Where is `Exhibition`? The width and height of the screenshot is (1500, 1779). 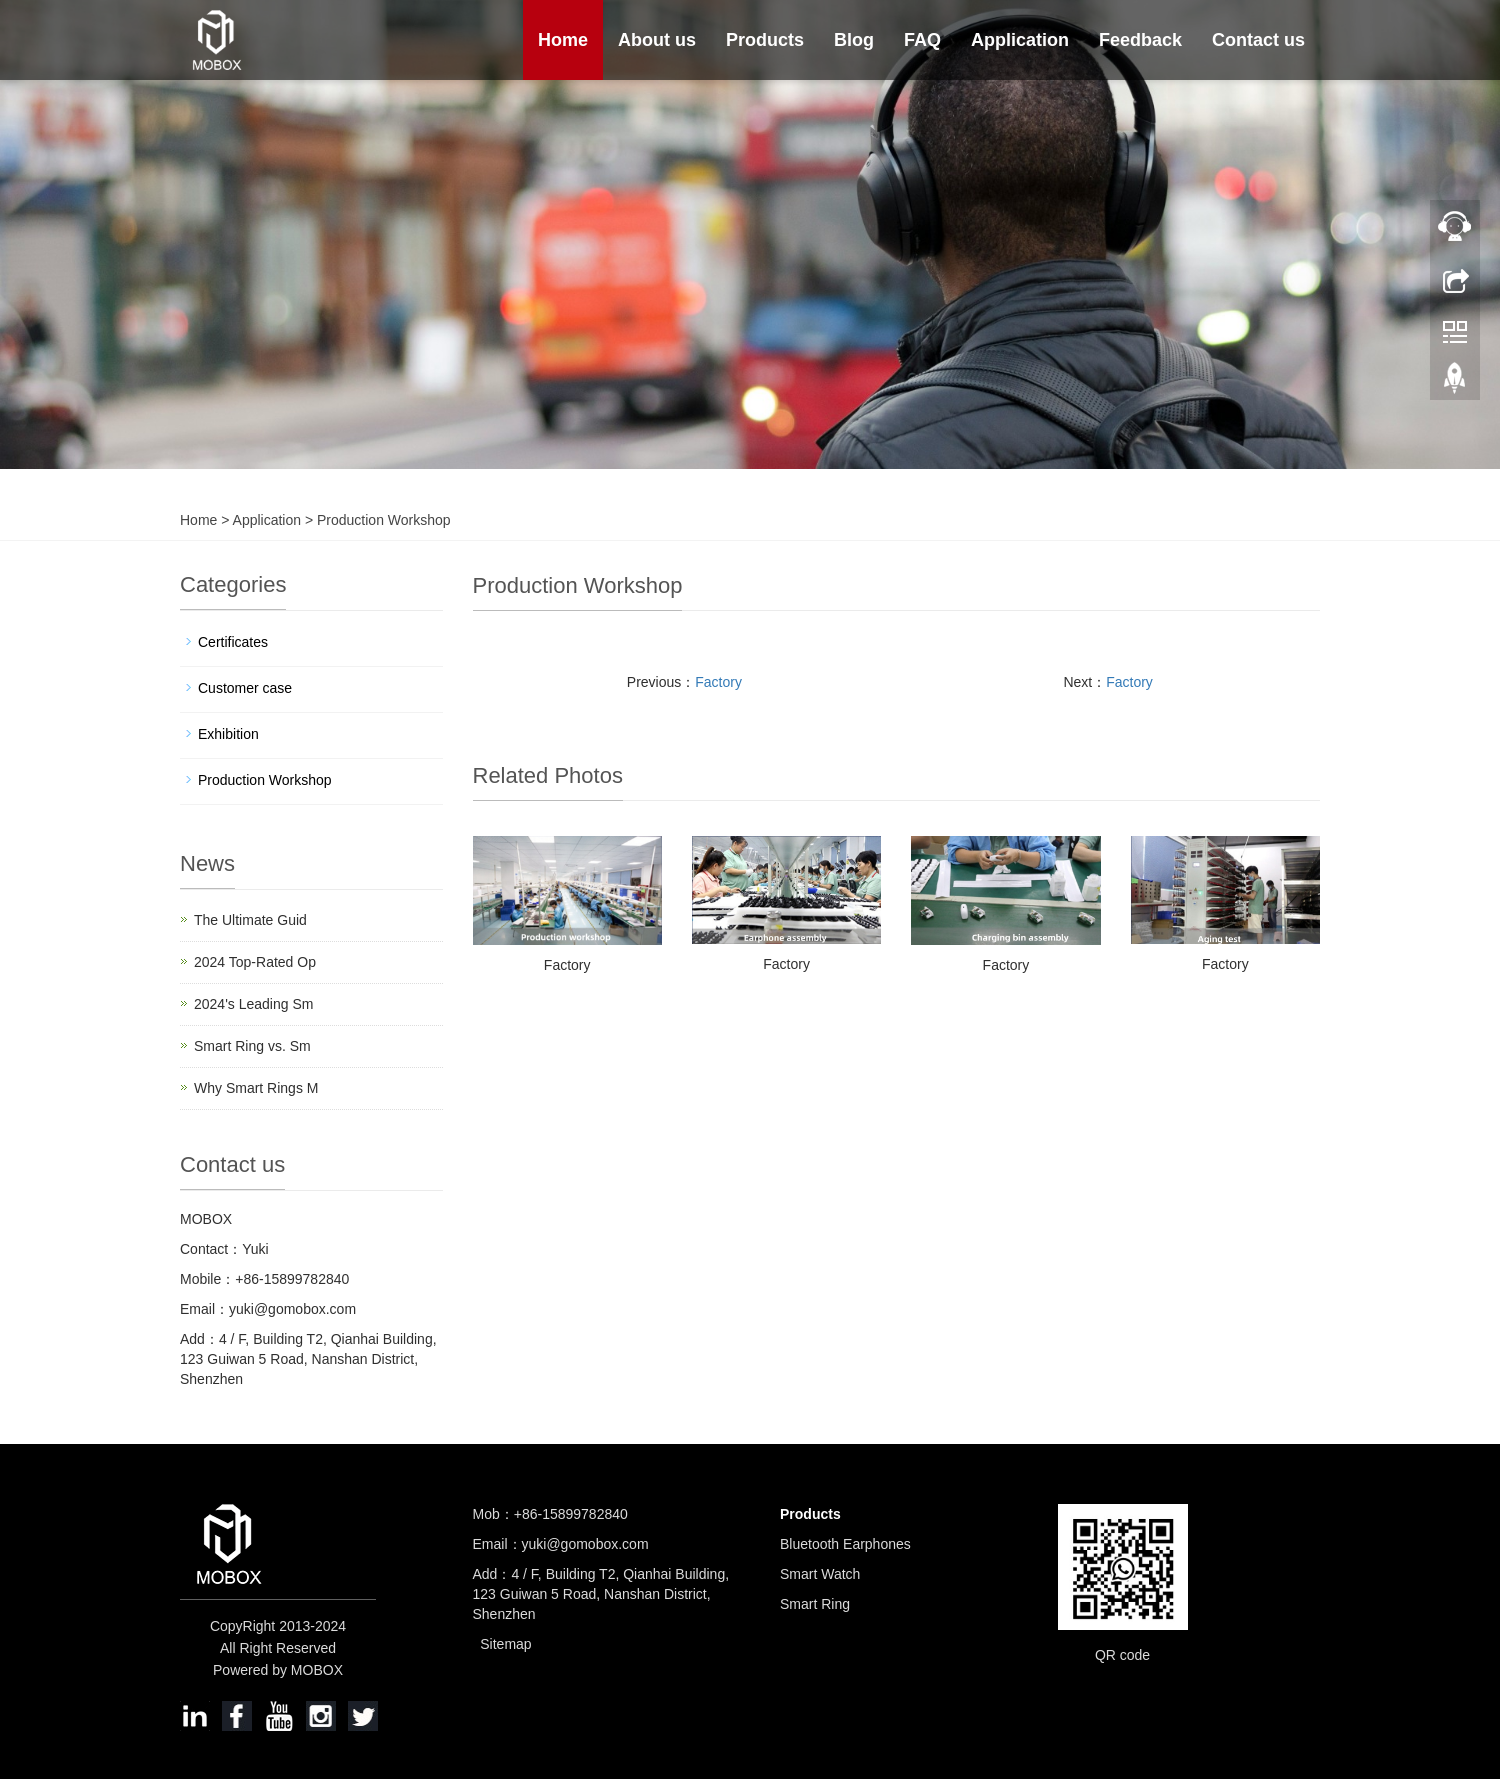 Exhibition is located at coordinates (228, 734).